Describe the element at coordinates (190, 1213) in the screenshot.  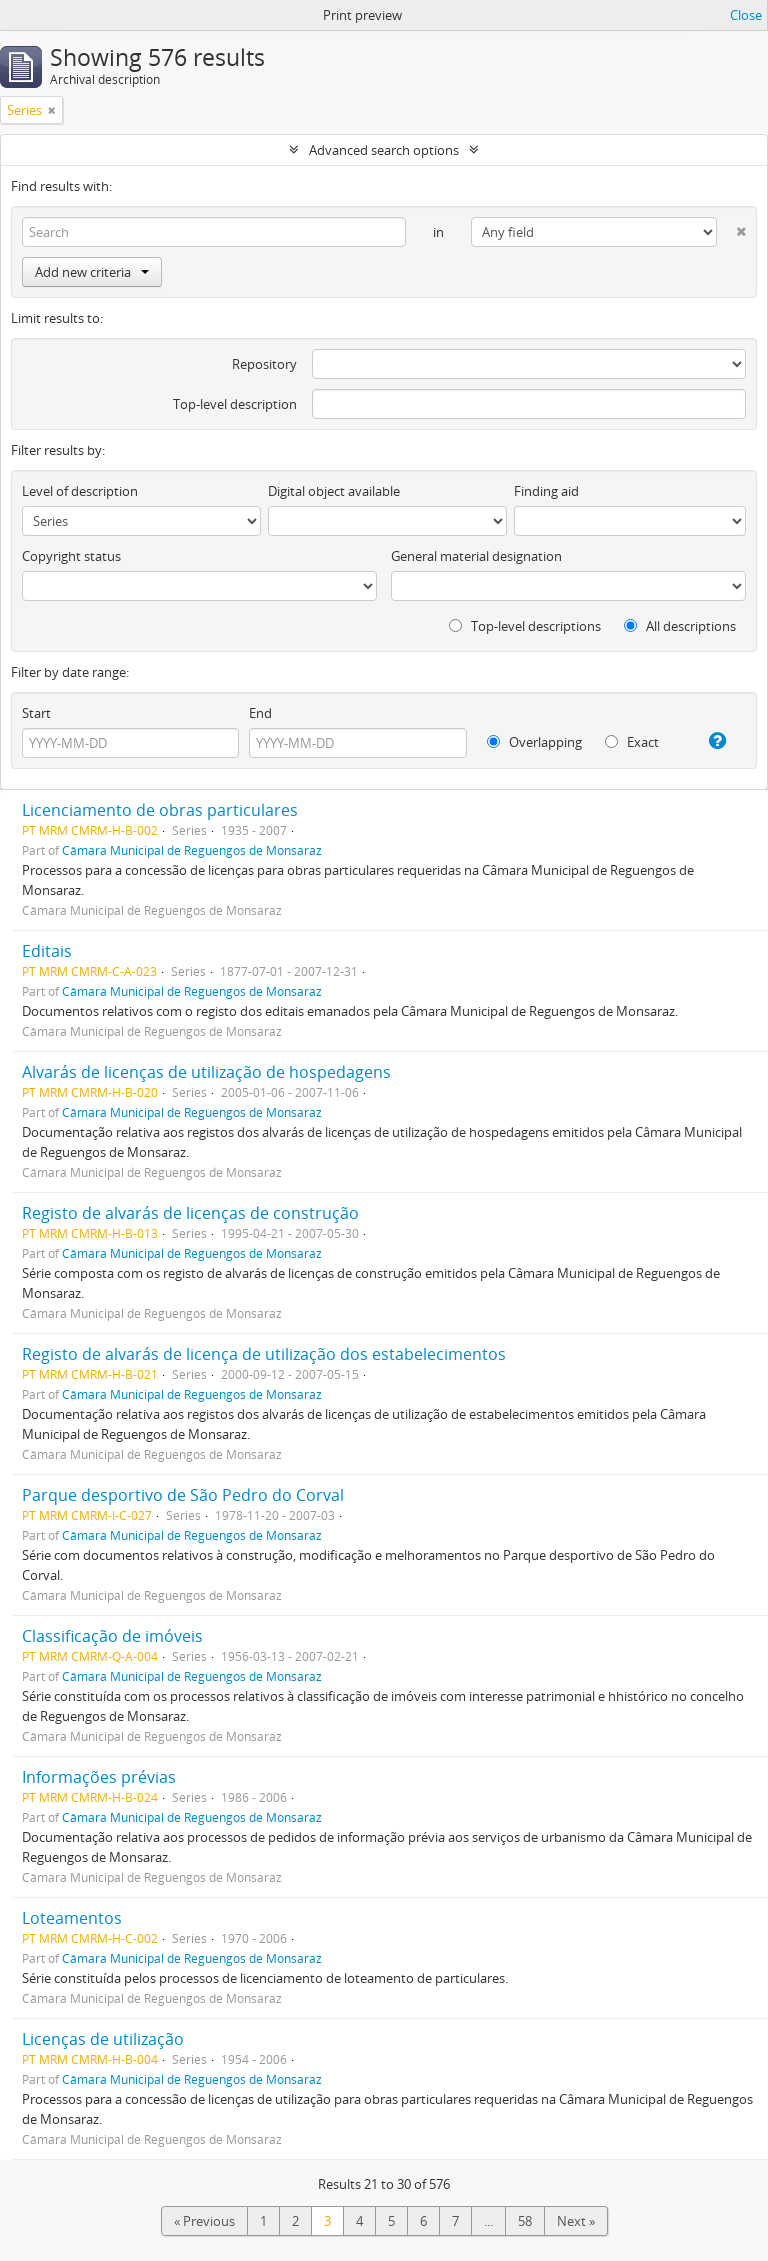
I see `Registo de alvarás de licenças de construção` at that location.